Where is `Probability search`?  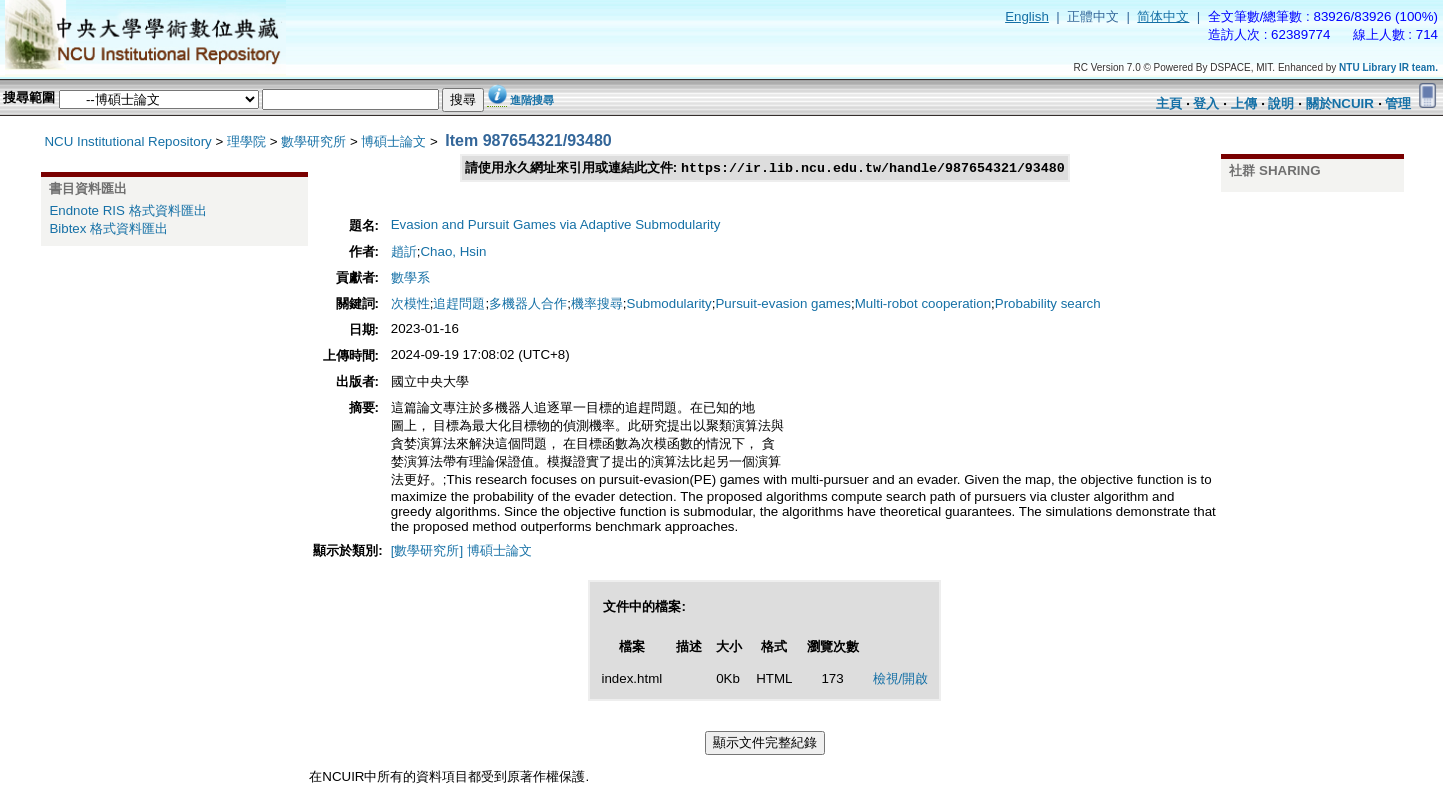 Probability search is located at coordinates (1048, 304).